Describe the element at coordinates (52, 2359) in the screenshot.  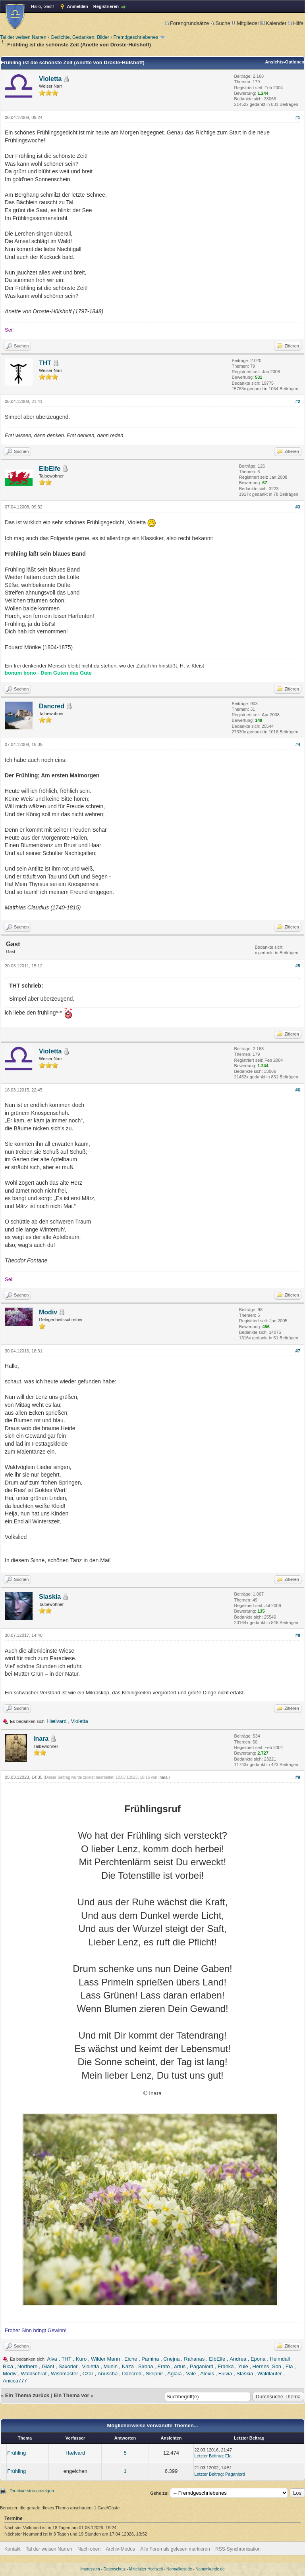
I see `Alva` at that location.